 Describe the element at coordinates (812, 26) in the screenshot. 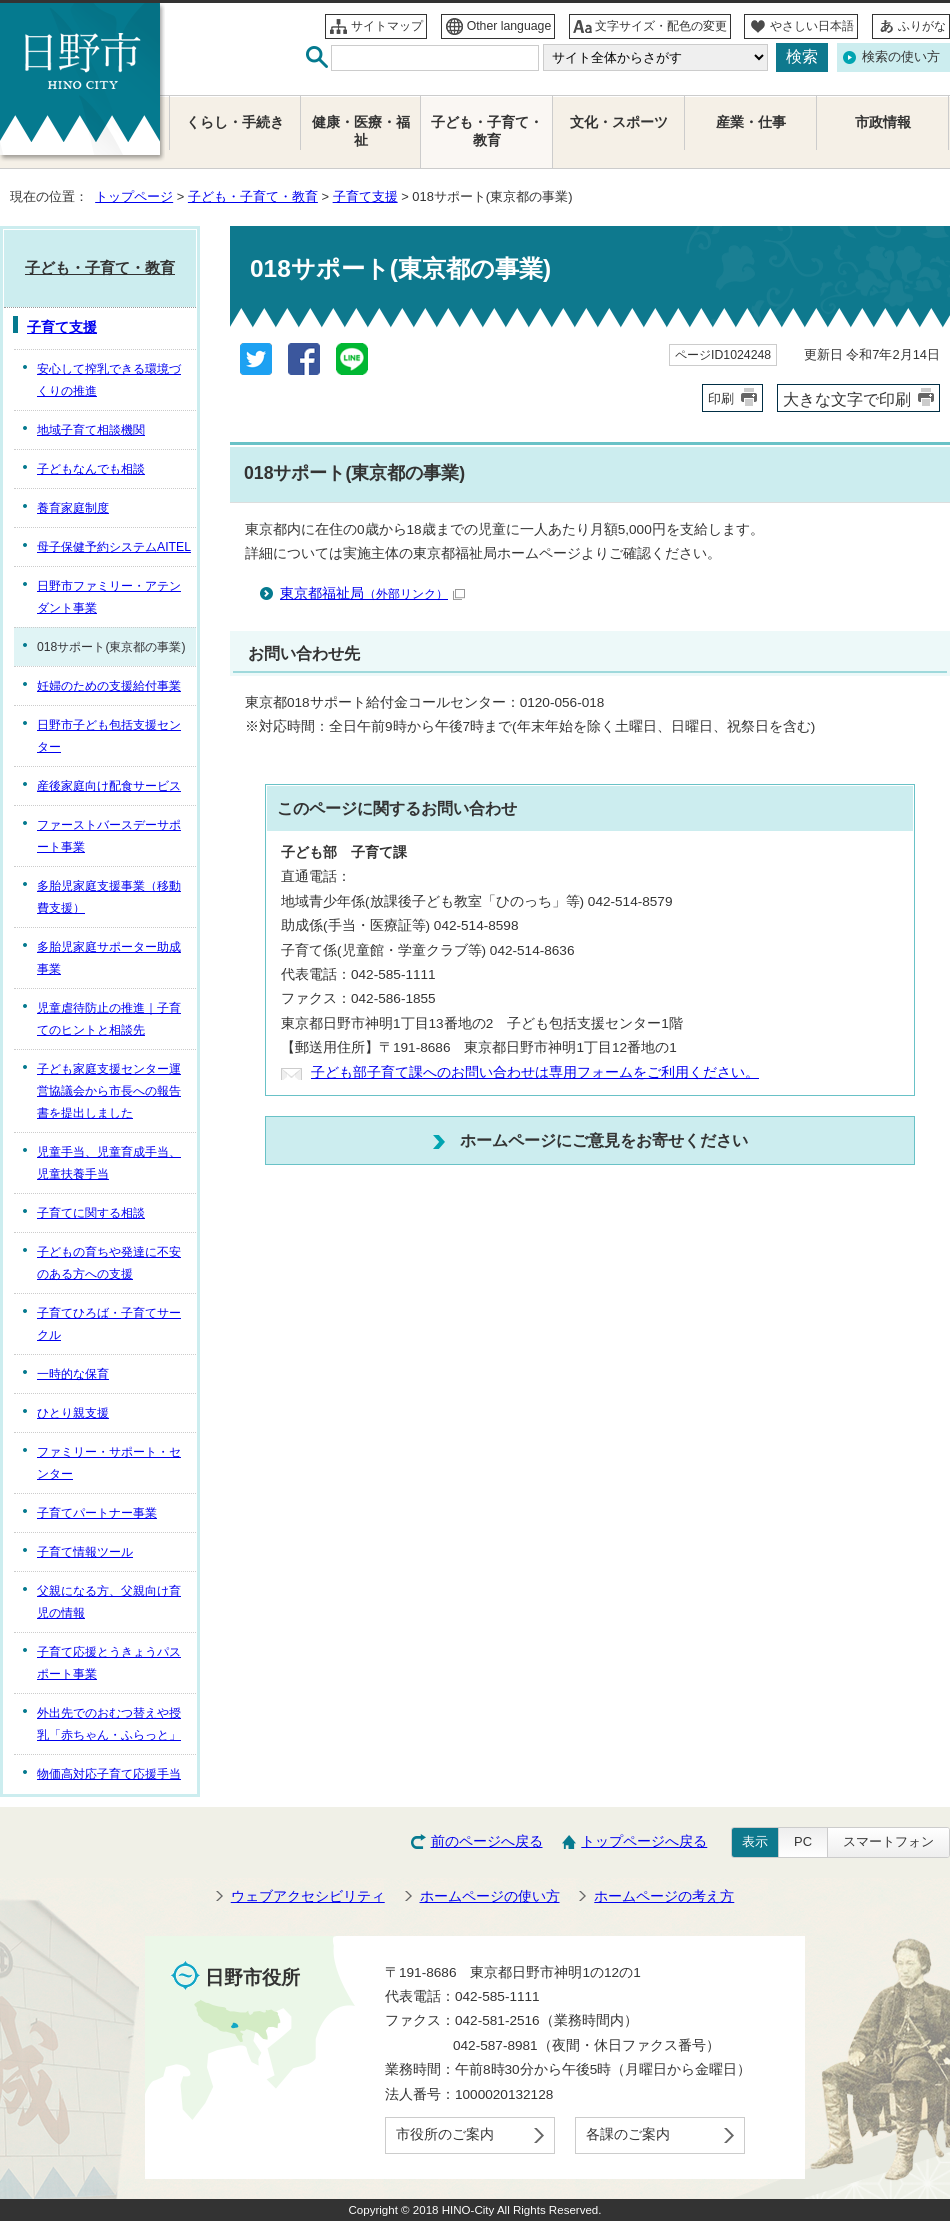

I see `やさしい日本語` at that location.